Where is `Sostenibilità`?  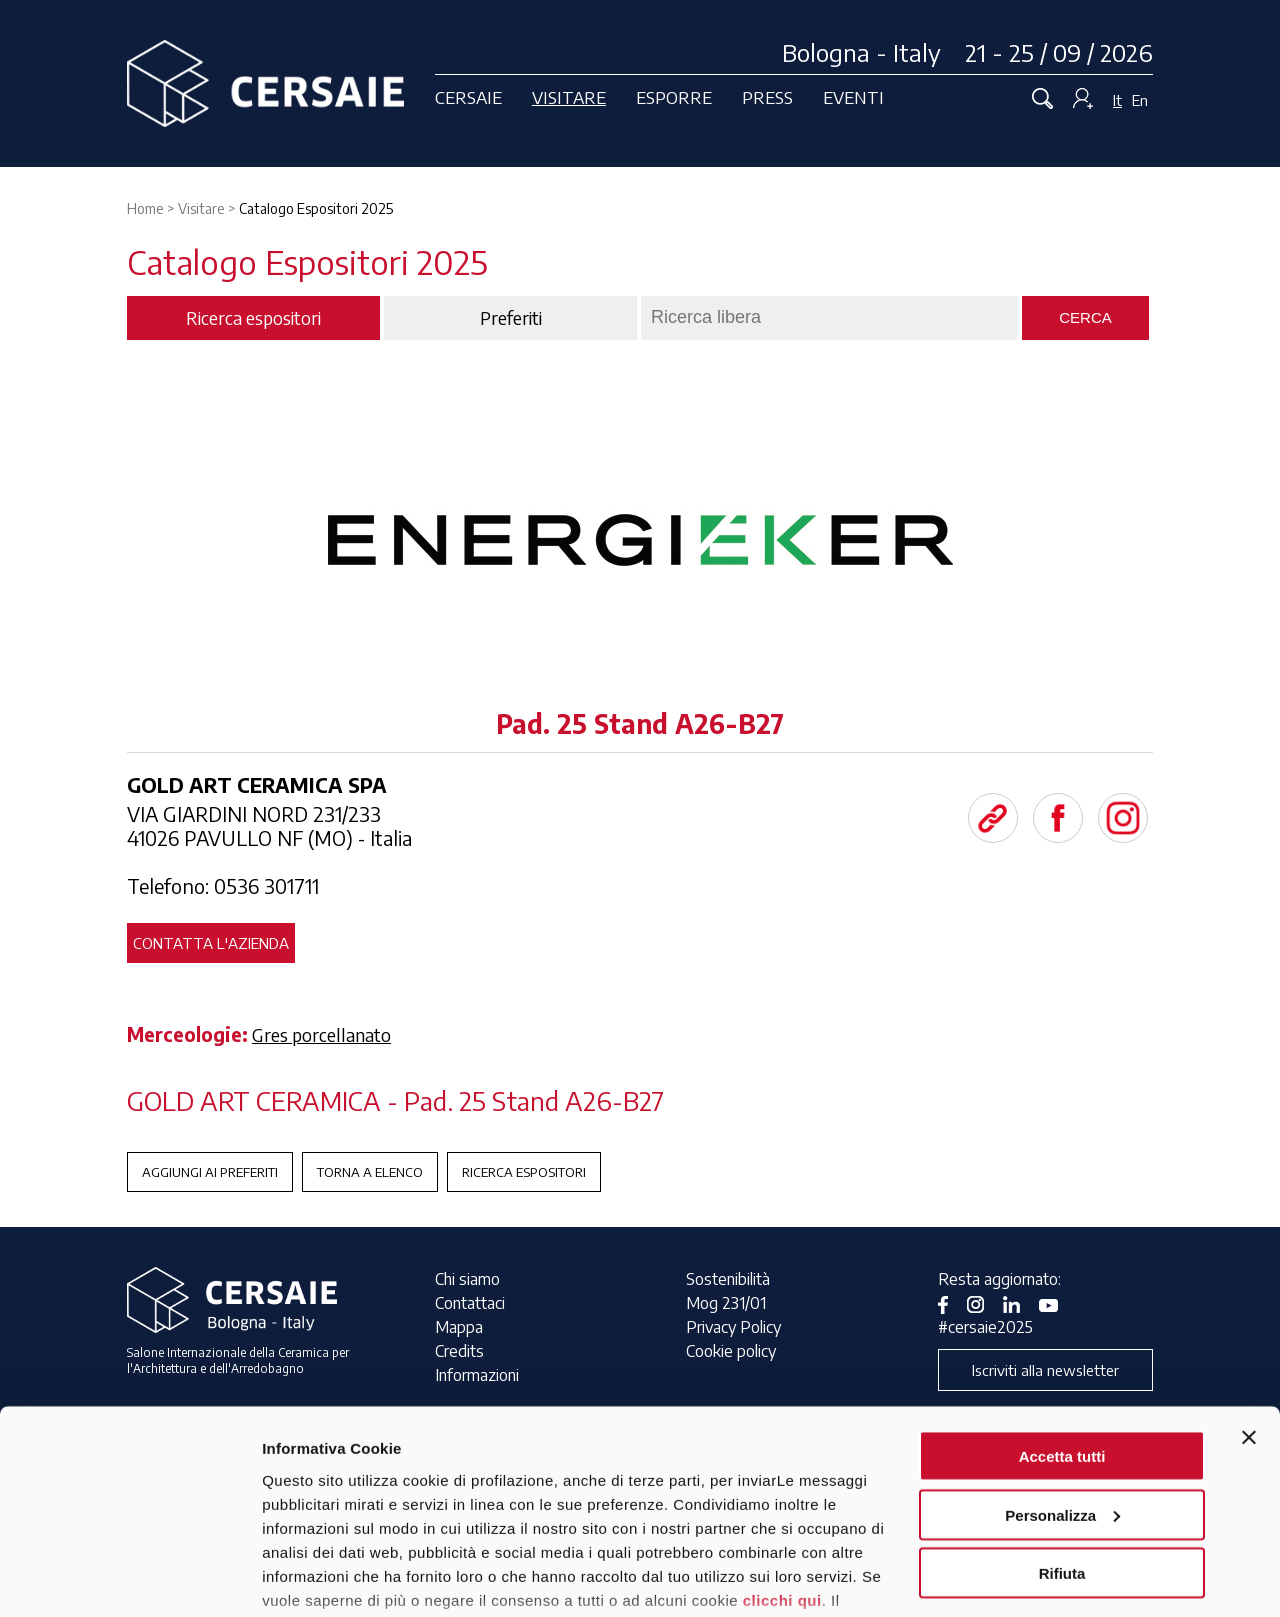
Sostenibilità is located at coordinates (728, 1279).